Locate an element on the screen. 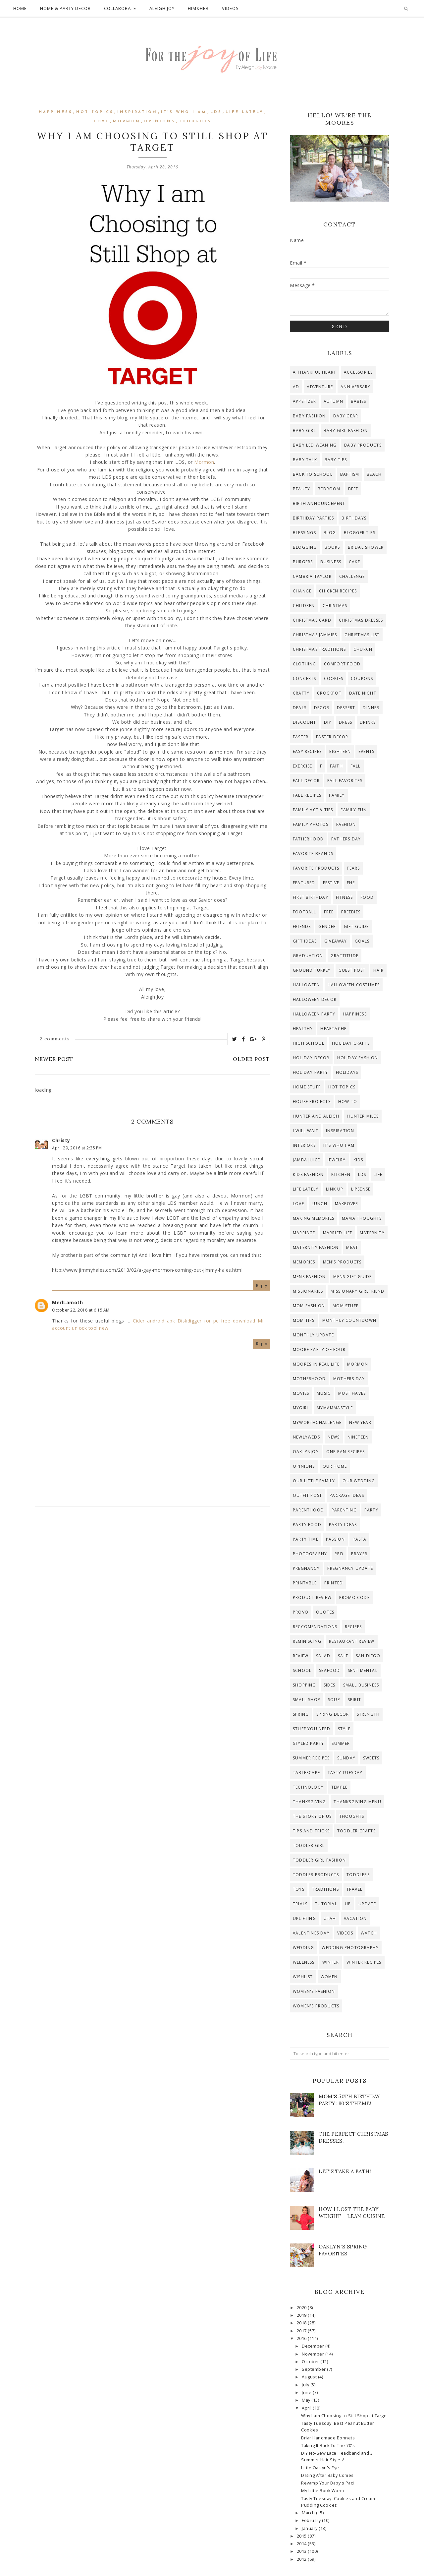 The image size is (424, 2576). kitchen is located at coordinates (340, 1174).